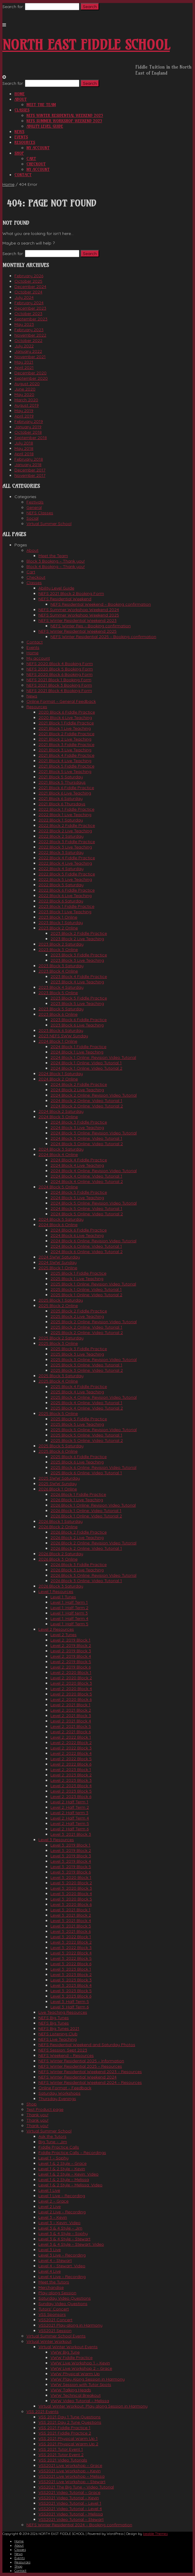  I want to click on 2024 Block 5 Online: Revision Video Tutorial, so click(93, 1203).